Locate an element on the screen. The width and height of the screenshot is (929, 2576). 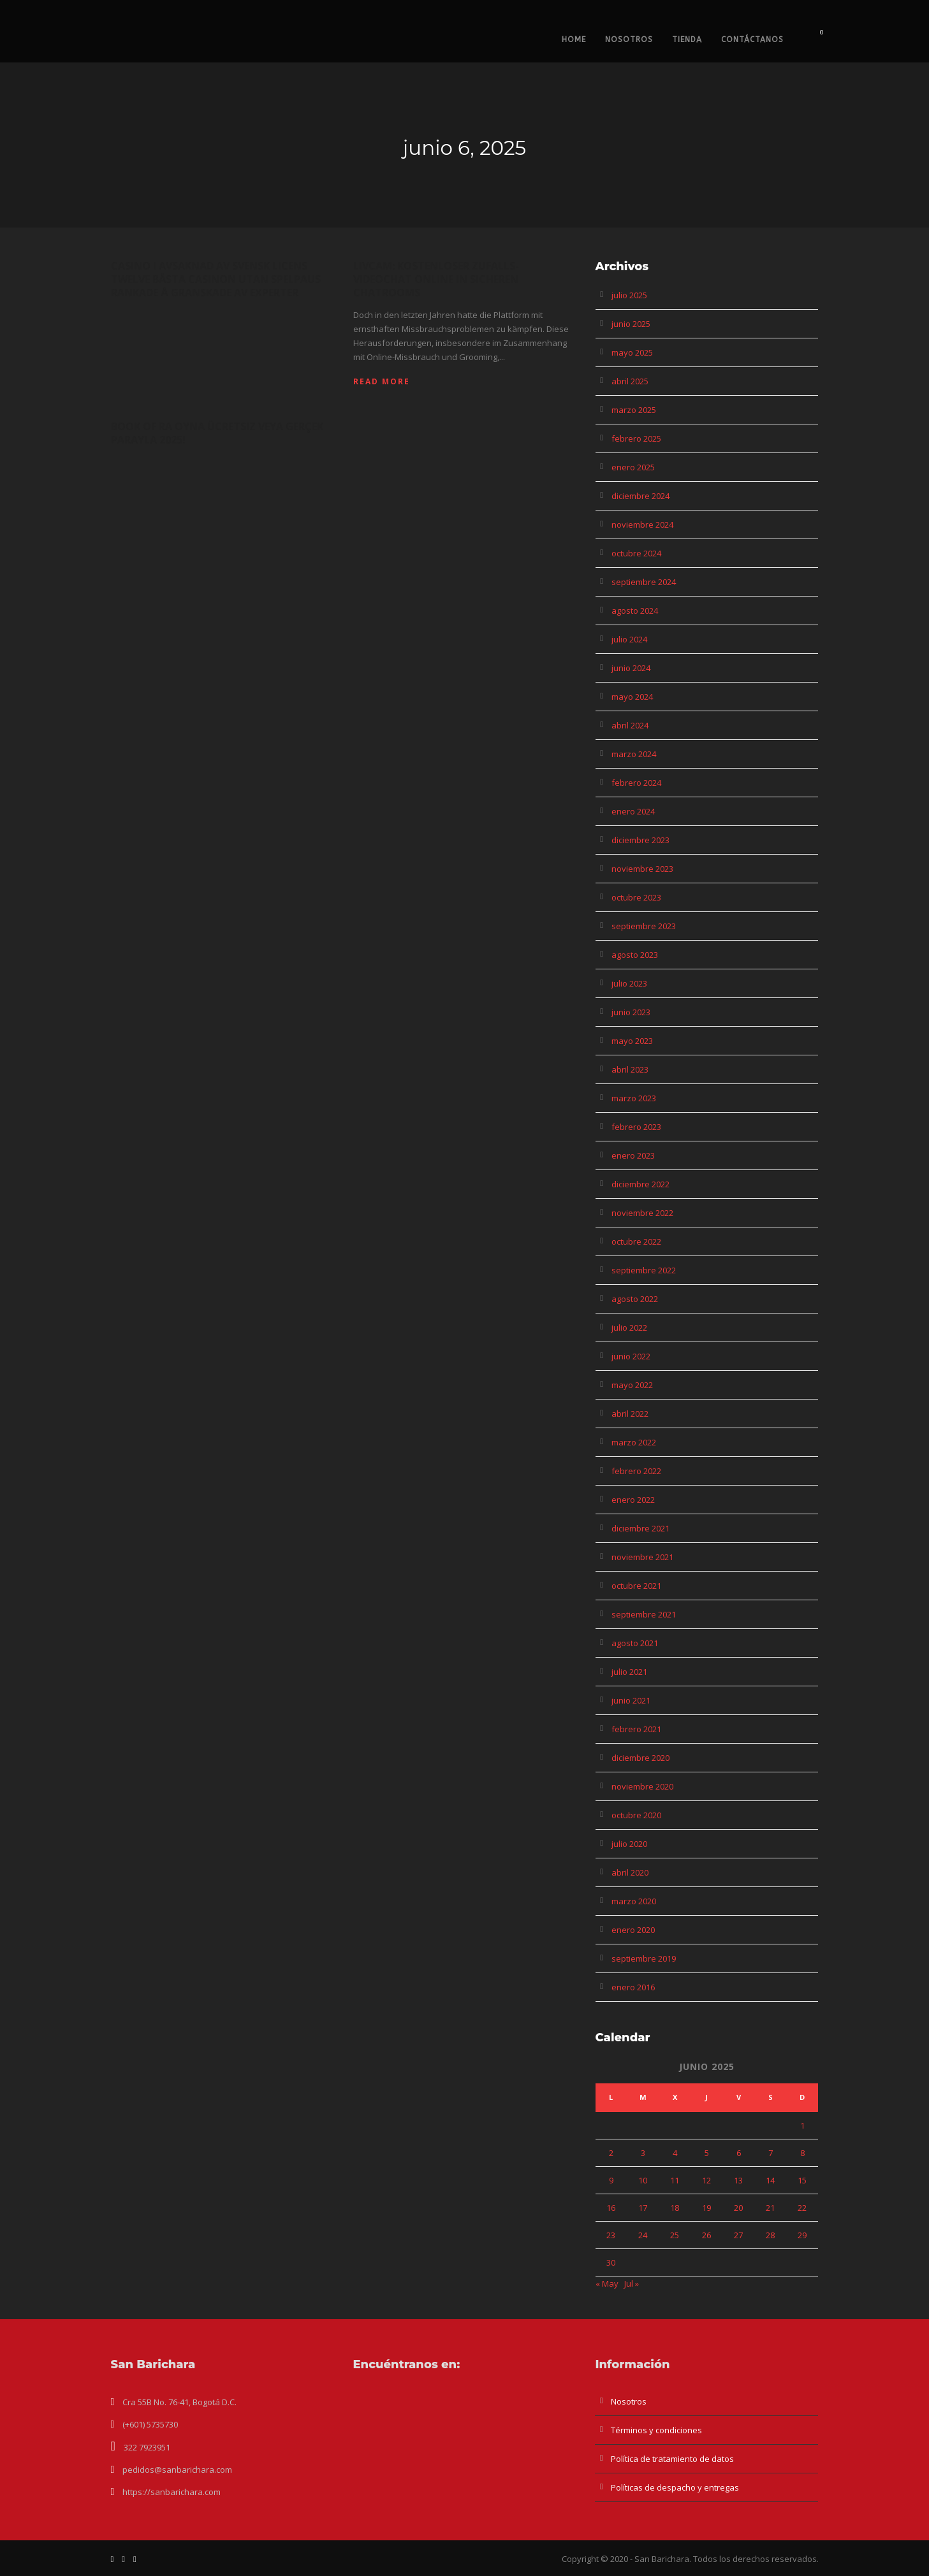
octubre 2024 is located at coordinates (636, 553).